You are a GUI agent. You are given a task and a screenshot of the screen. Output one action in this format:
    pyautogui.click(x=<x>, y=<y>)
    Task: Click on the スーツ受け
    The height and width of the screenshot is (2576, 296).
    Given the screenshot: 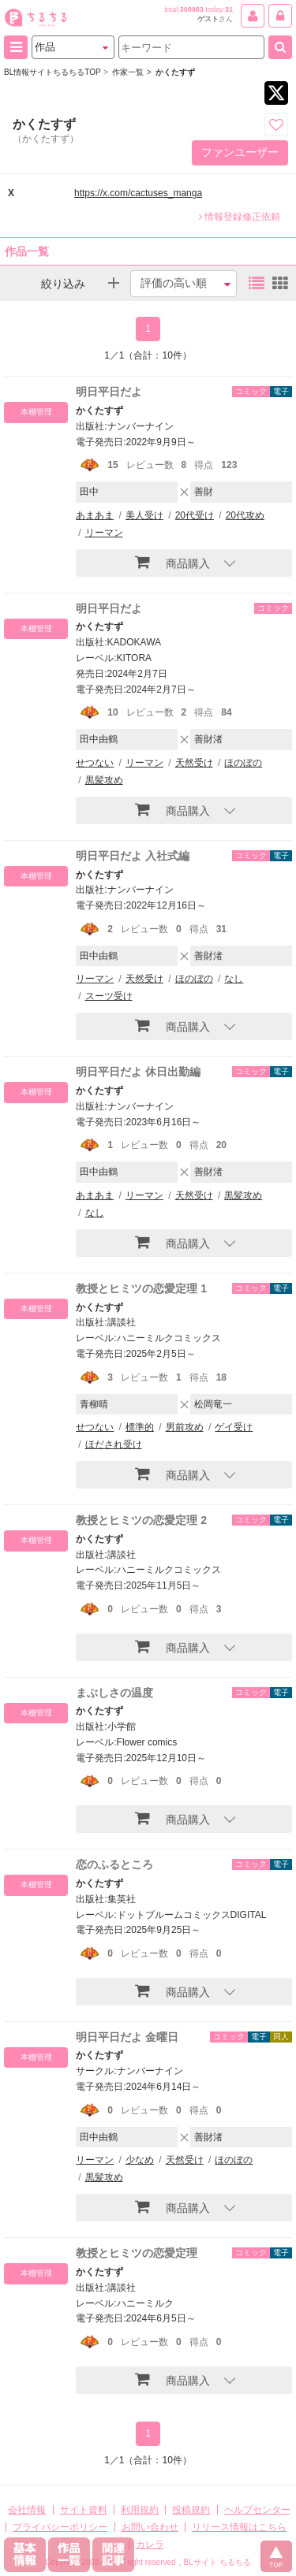 What is the action you would take?
    pyautogui.click(x=109, y=996)
    